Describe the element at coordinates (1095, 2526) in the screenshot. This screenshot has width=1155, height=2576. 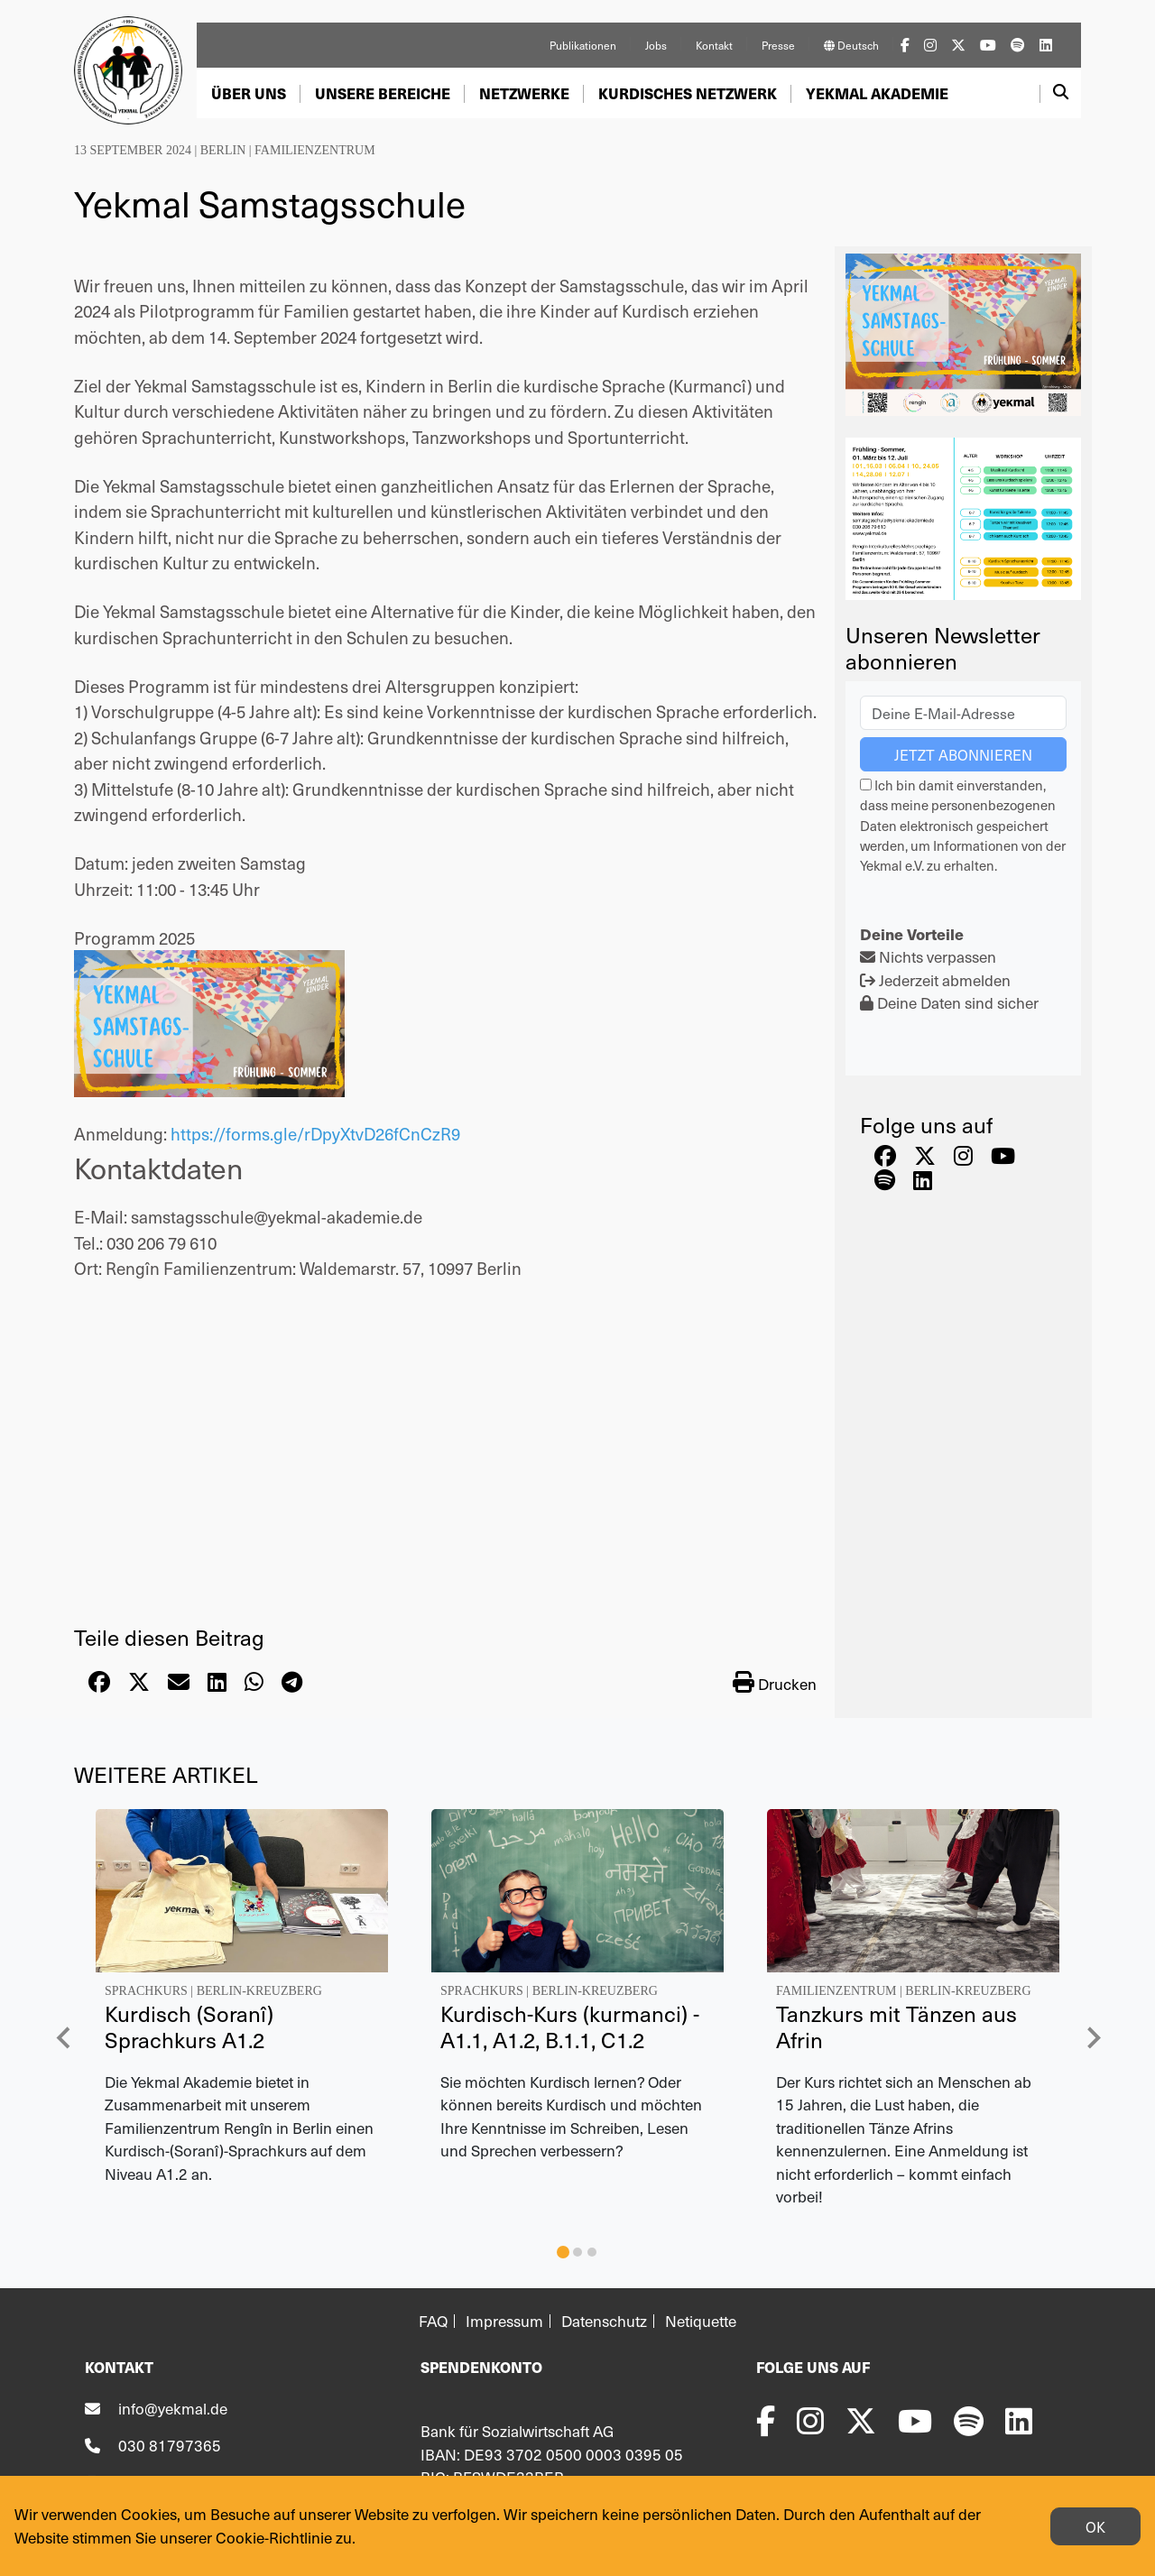
I see `OK` at that location.